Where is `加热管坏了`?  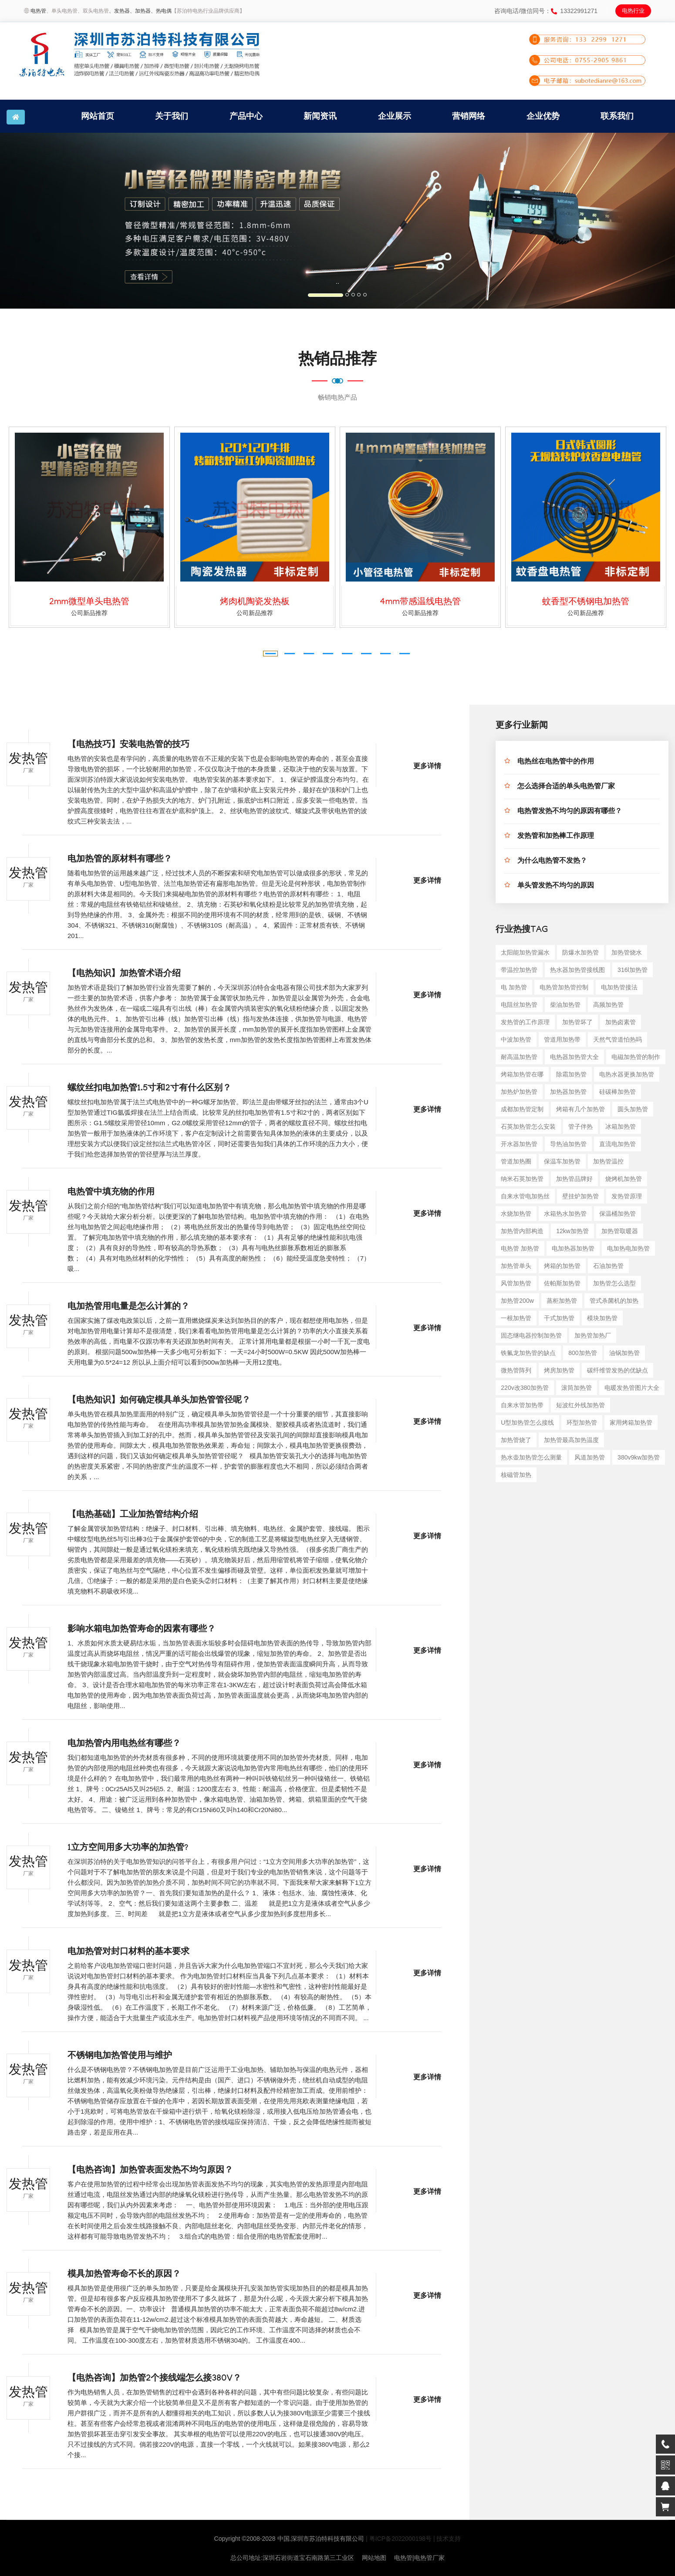
加热管坏了 is located at coordinates (577, 1022).